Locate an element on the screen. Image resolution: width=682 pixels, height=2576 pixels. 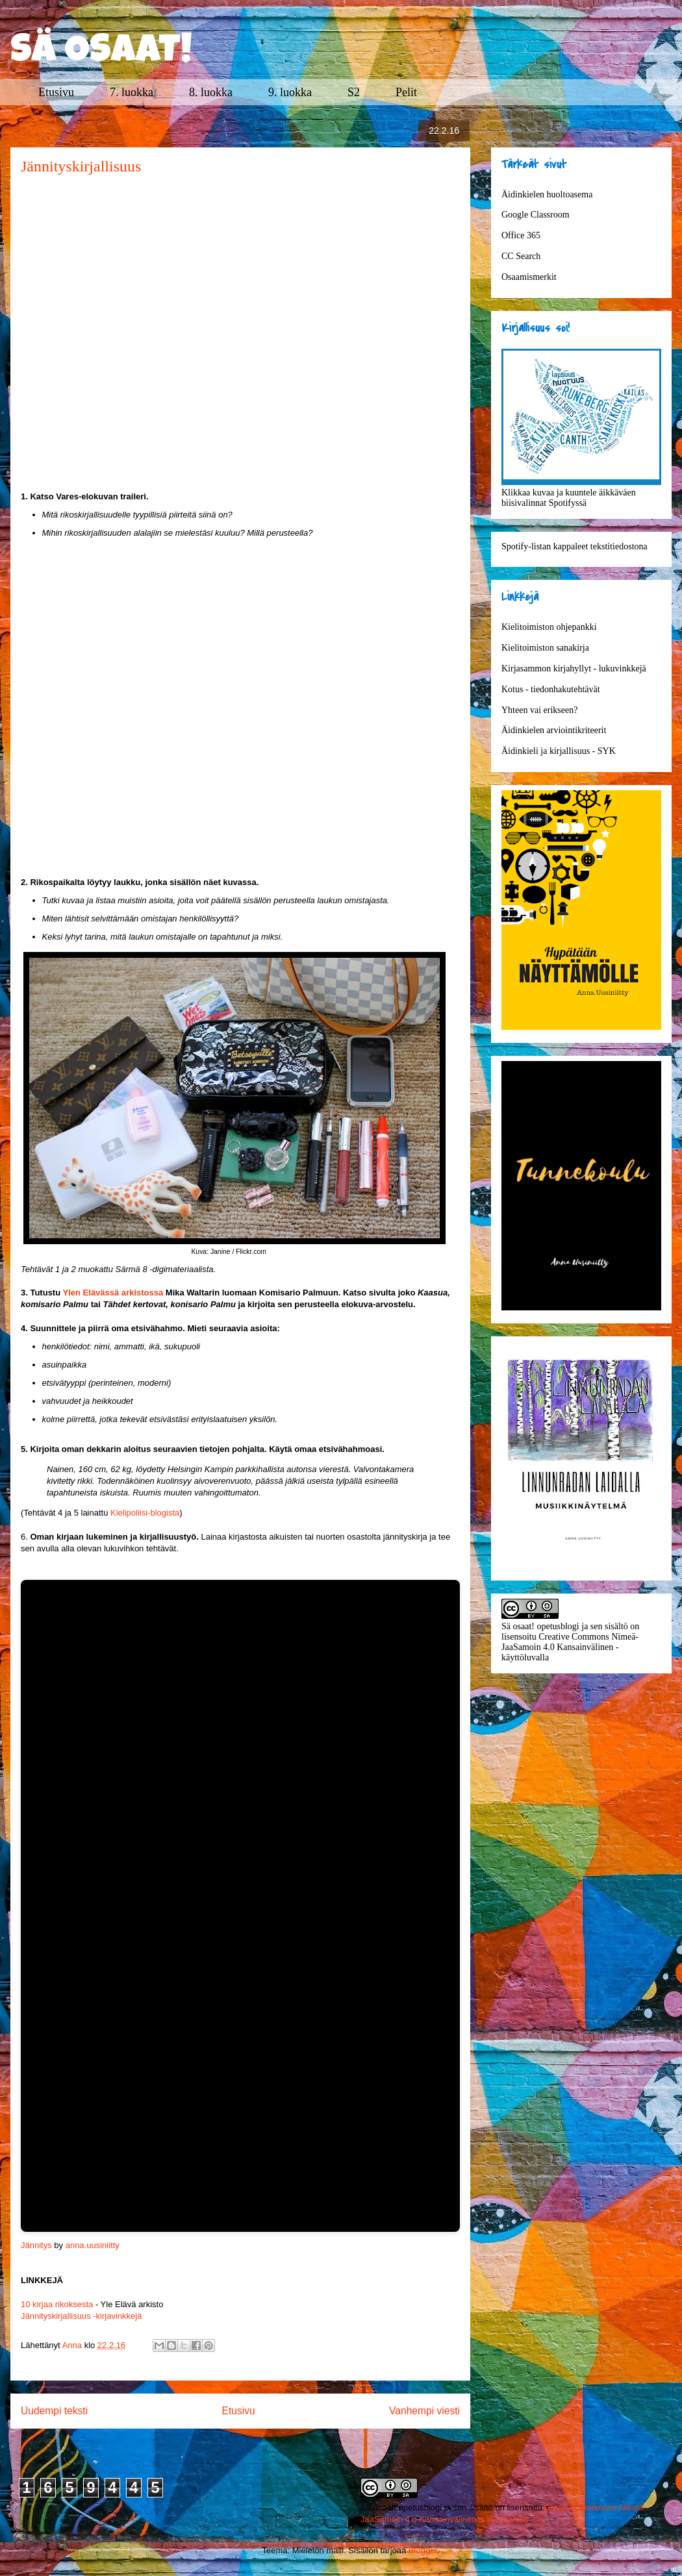
Google Classroom is located at coordinates (535, 214).